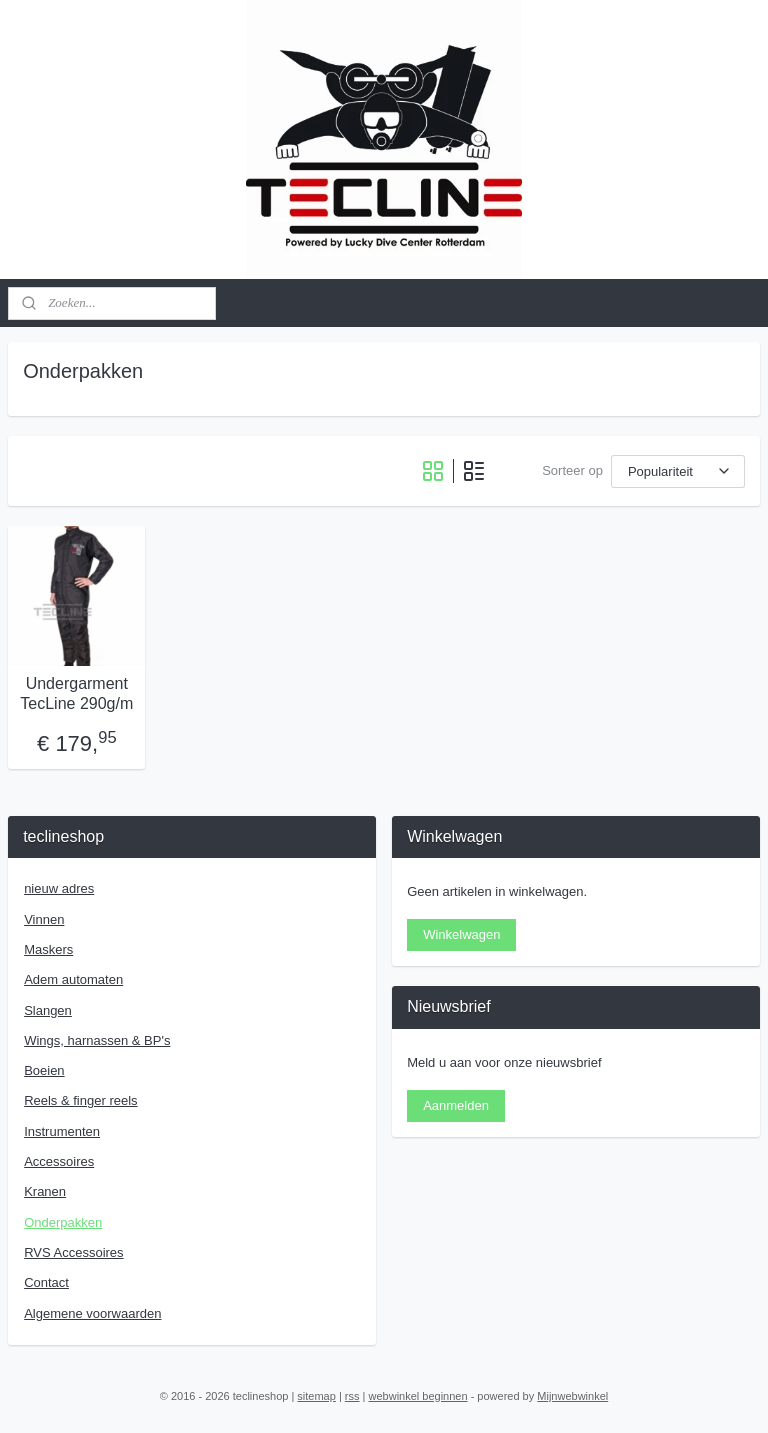 This screenshot has width=768, height=1433. I want to click on Kranen, so click(45, 1191).